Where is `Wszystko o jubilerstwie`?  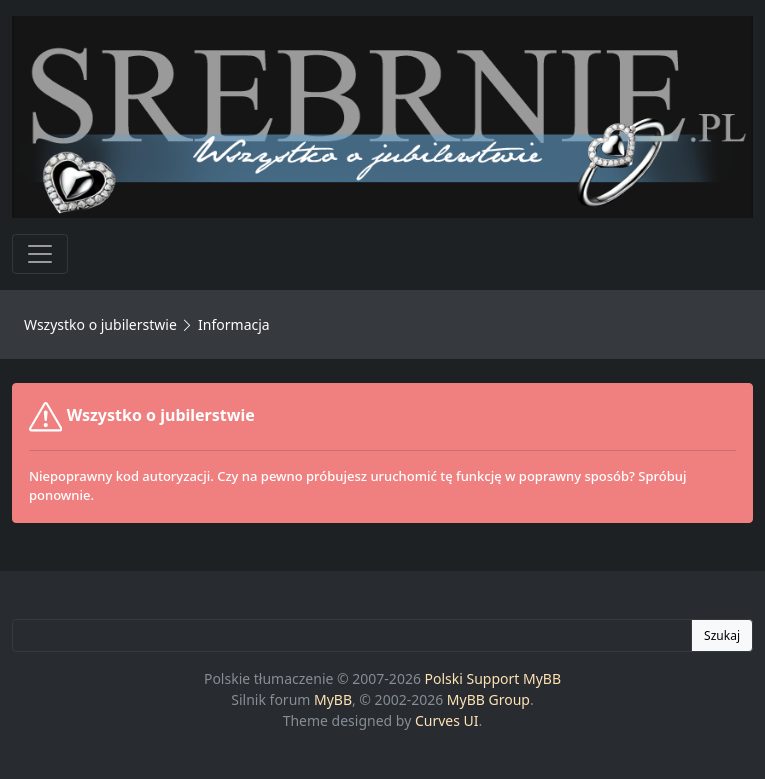
Wszystko o jubilerstwie is located at coordinates (100, 324).